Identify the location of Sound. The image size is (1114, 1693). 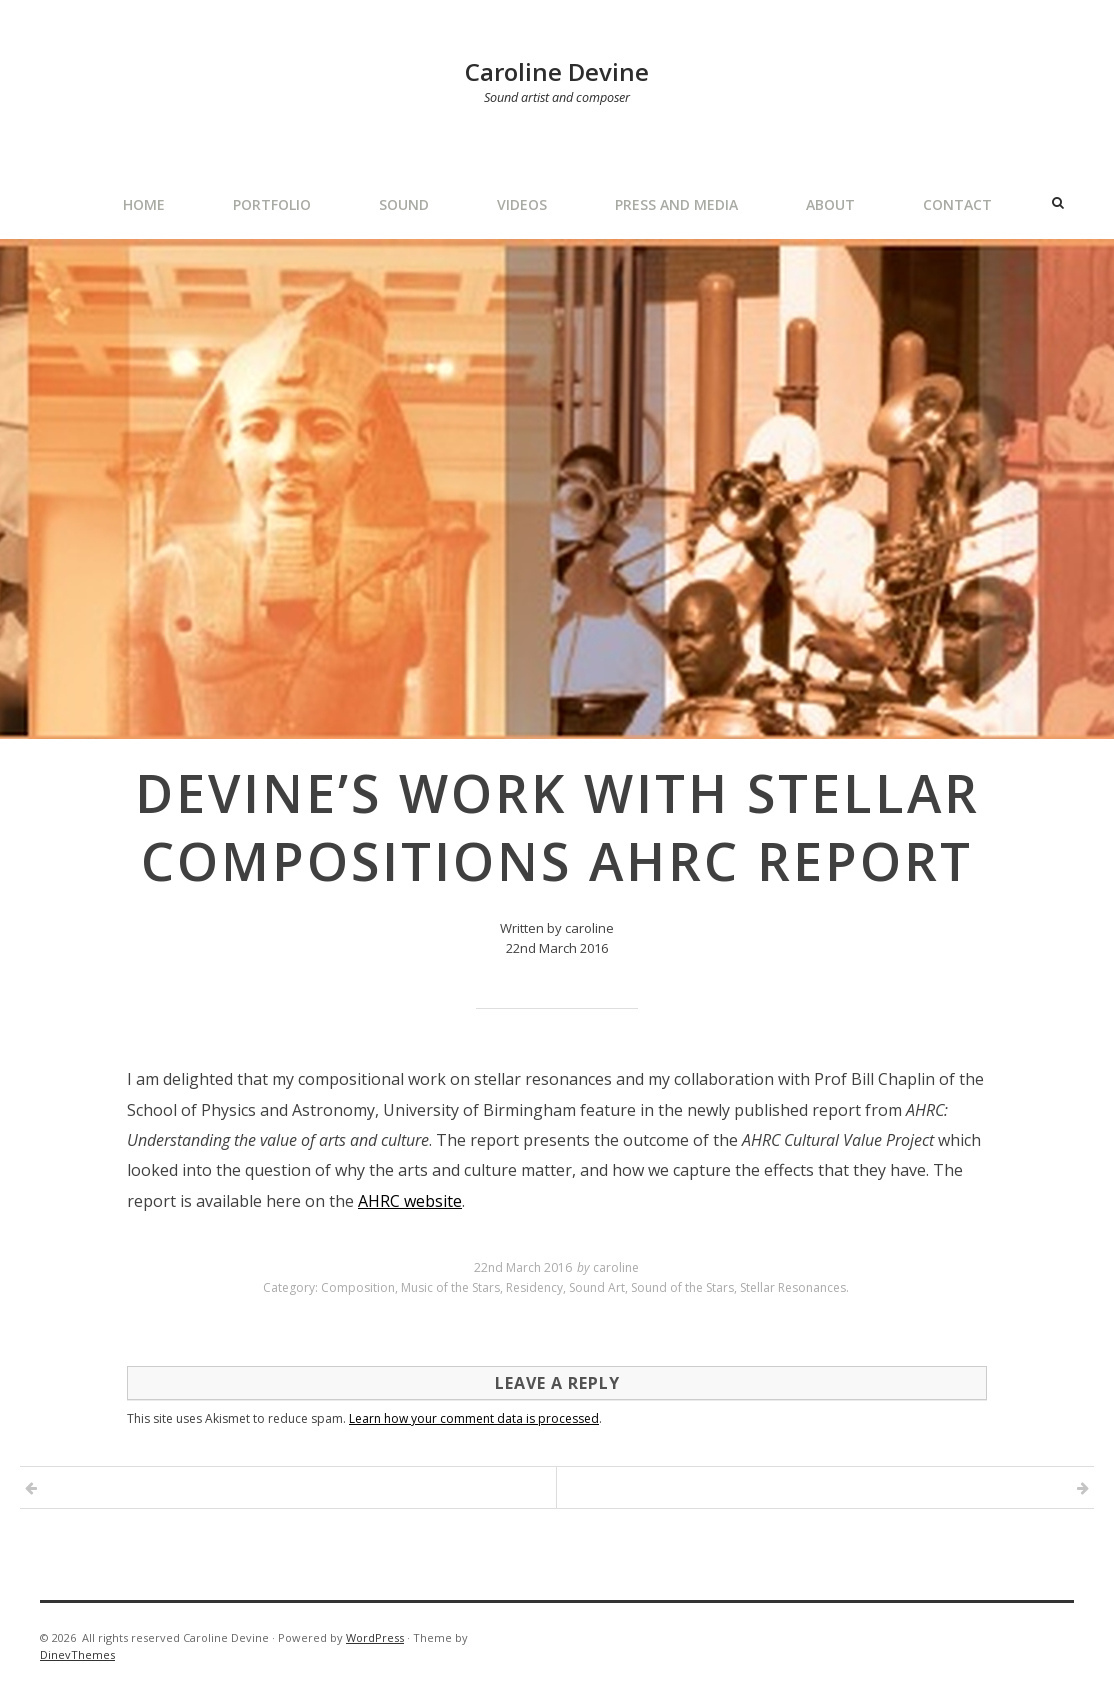
(404, 204).